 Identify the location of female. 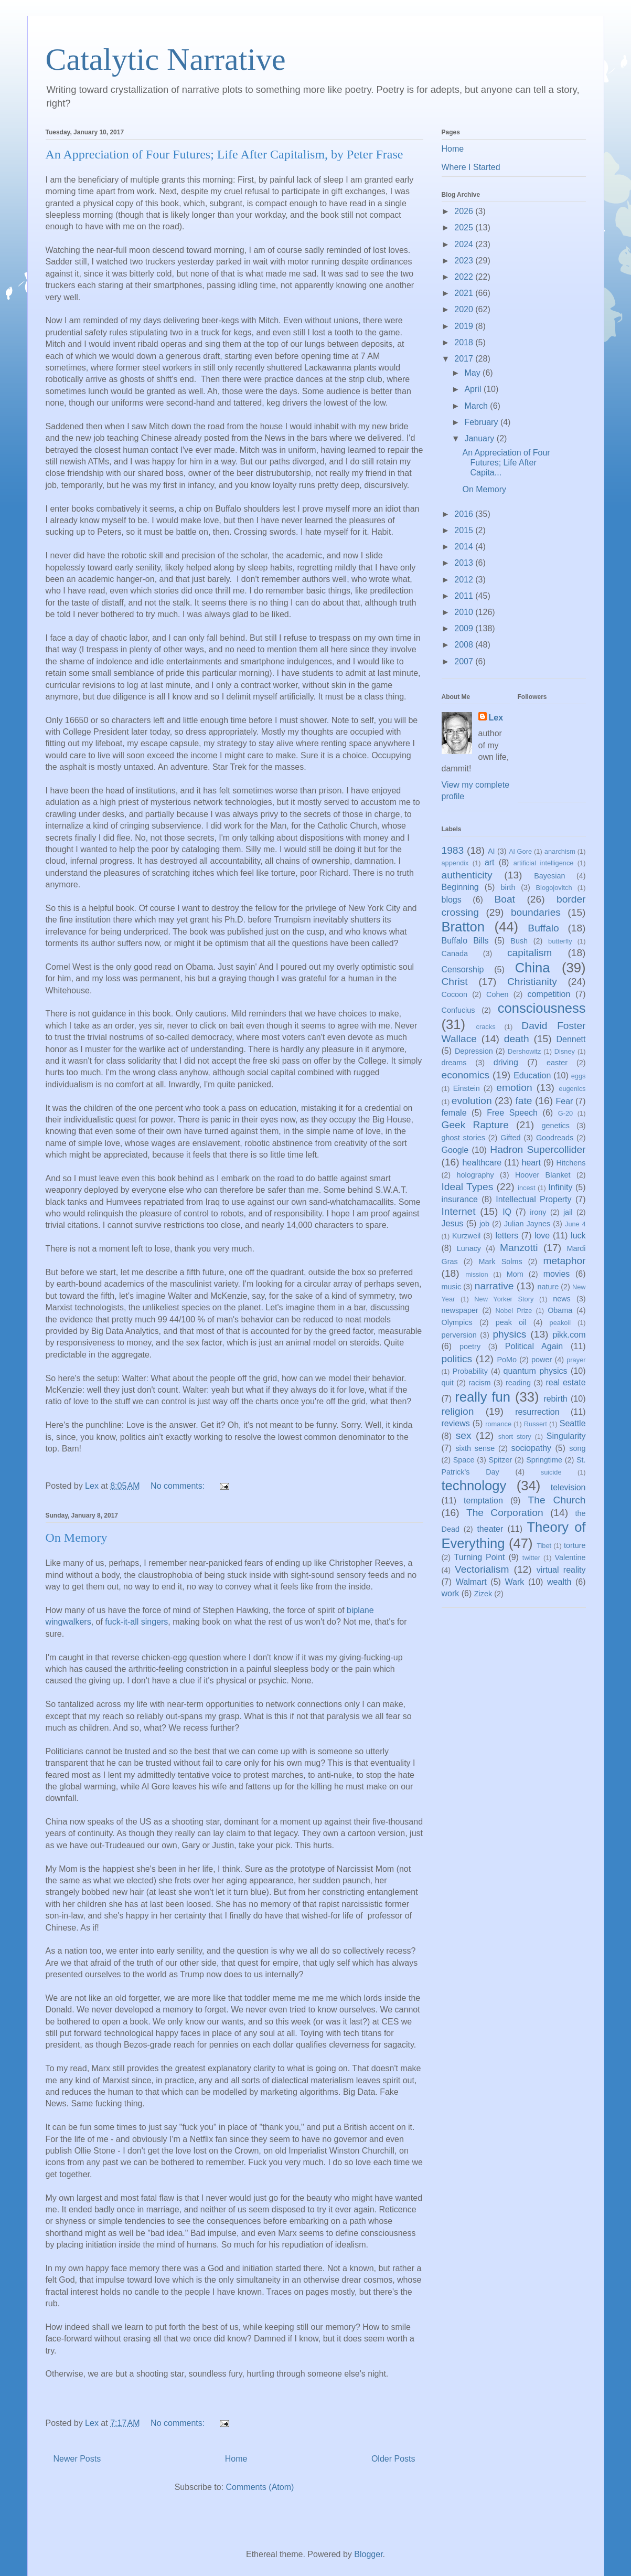
(454, 1112).